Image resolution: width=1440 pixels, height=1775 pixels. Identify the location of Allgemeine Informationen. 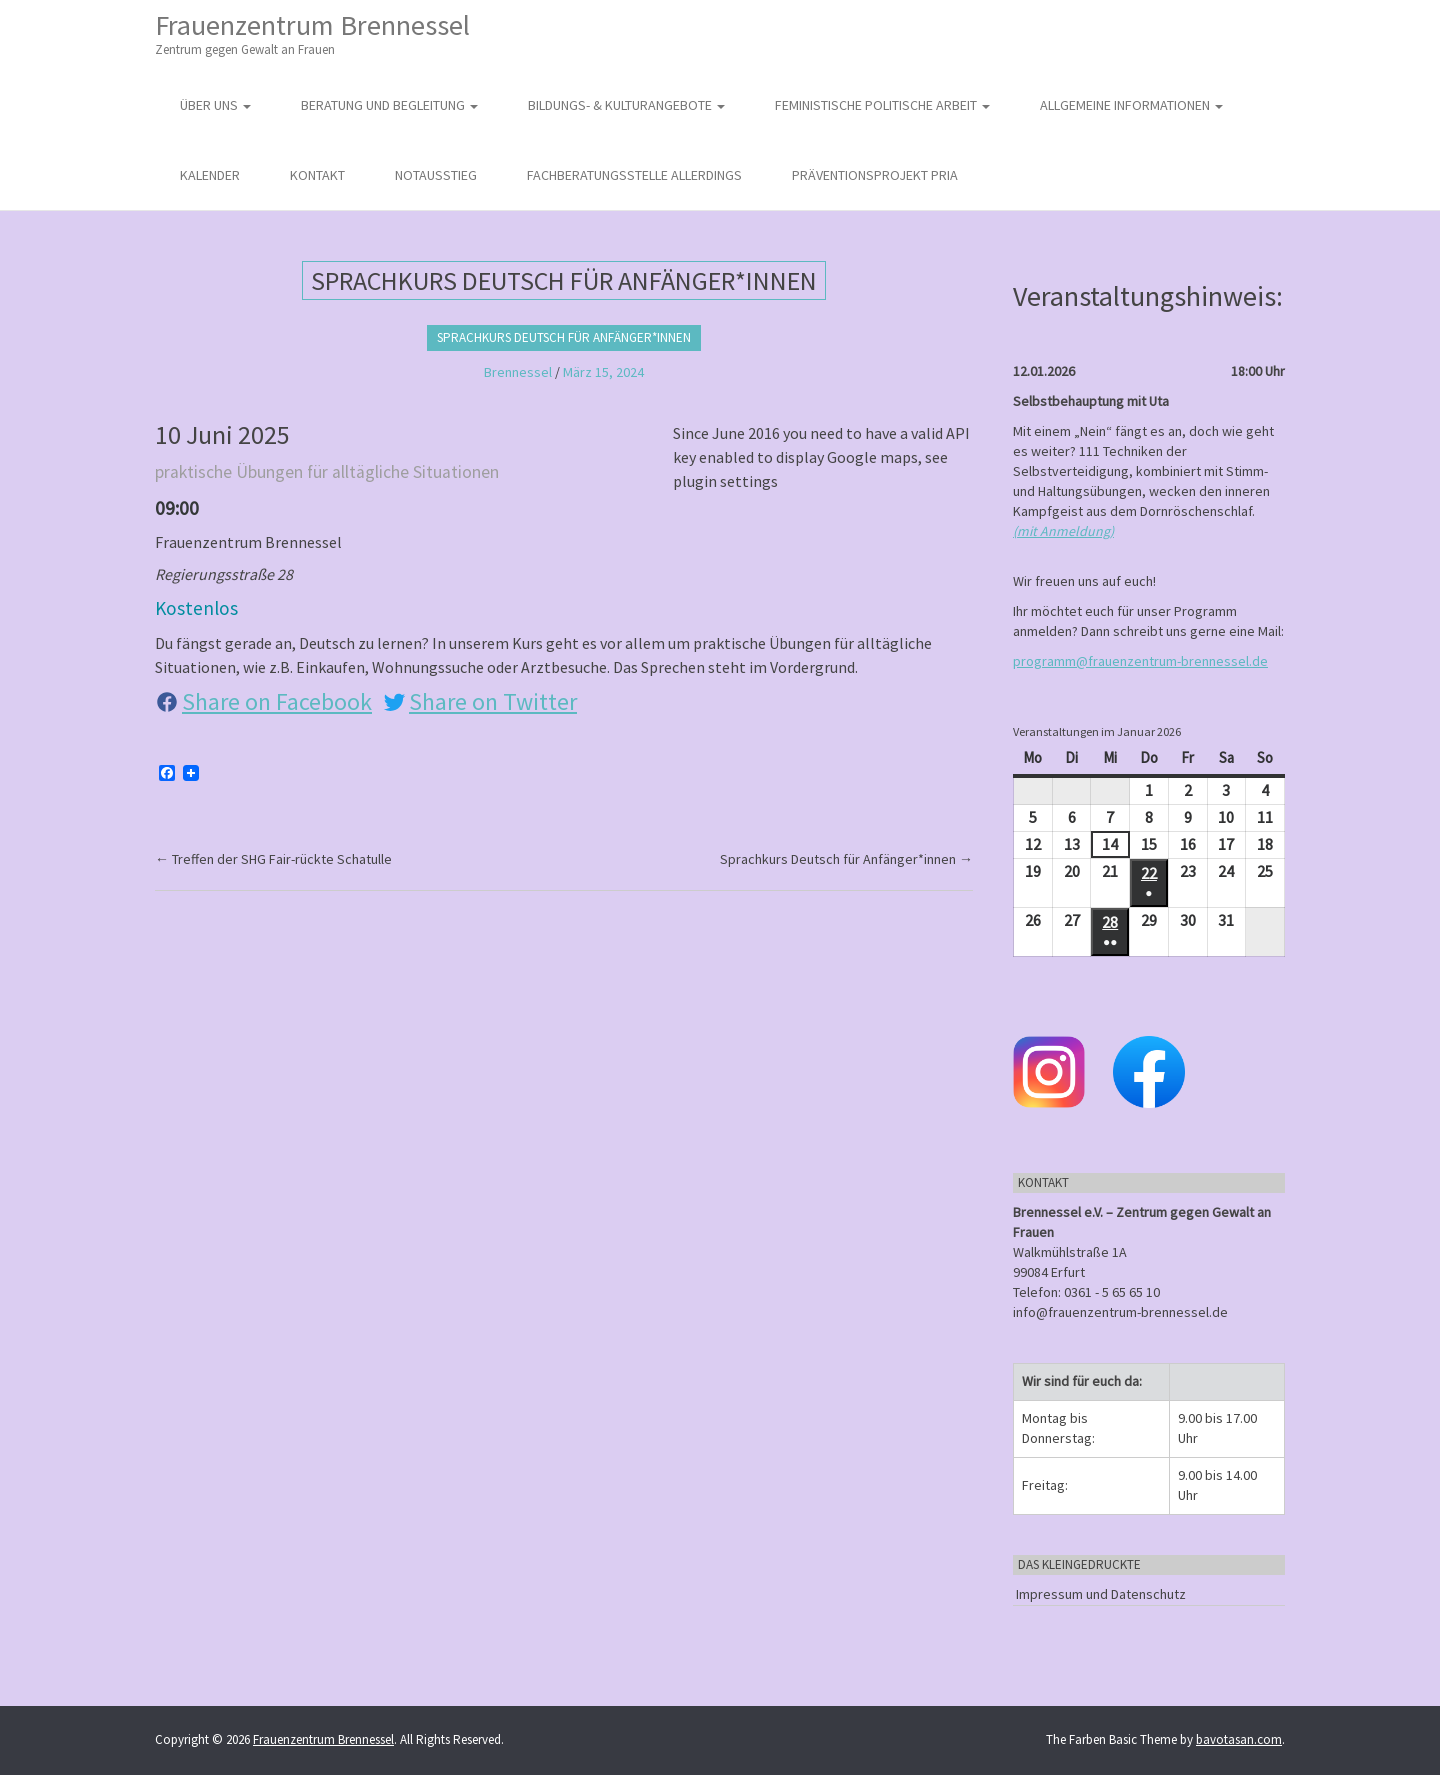
(1131, 105).